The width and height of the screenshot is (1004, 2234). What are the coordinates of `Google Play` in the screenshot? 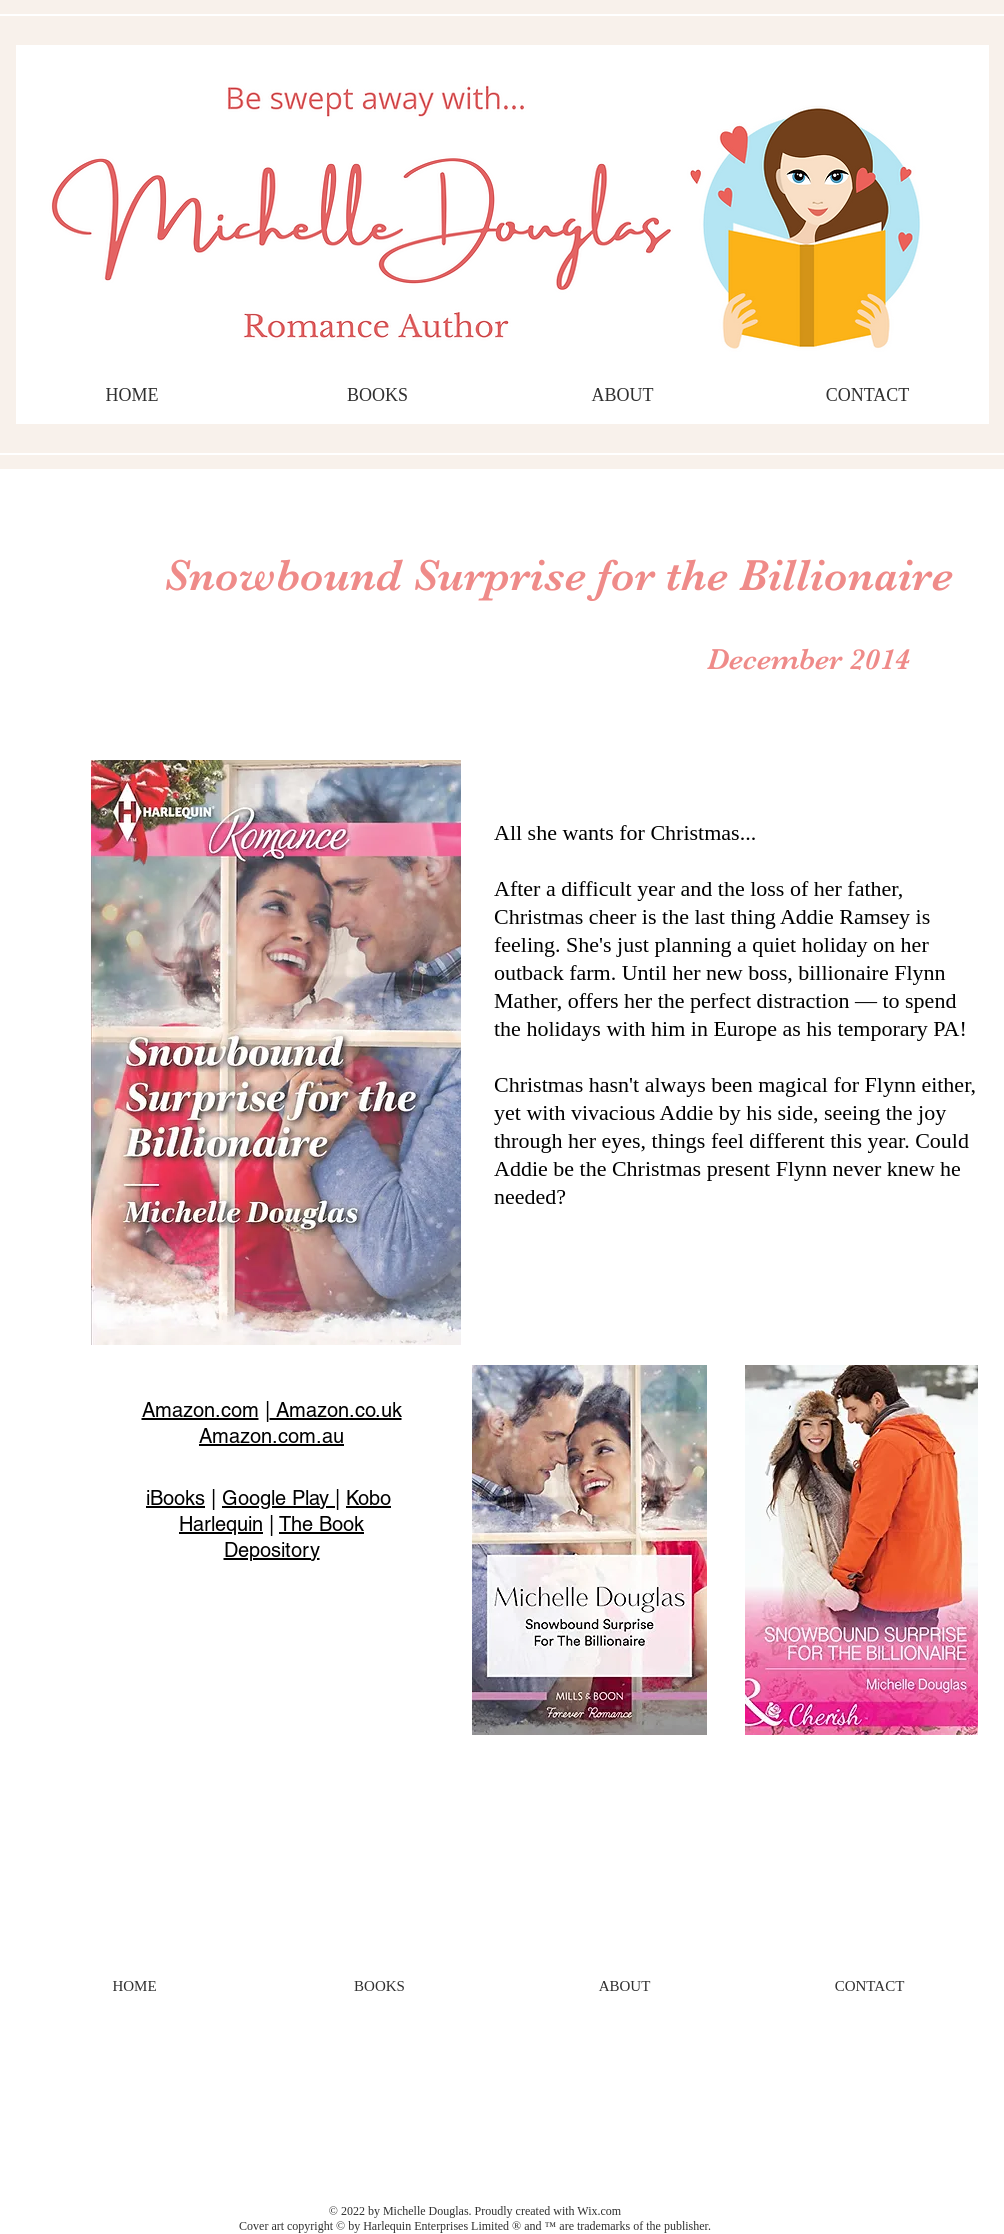 It's located at (278, 1498).